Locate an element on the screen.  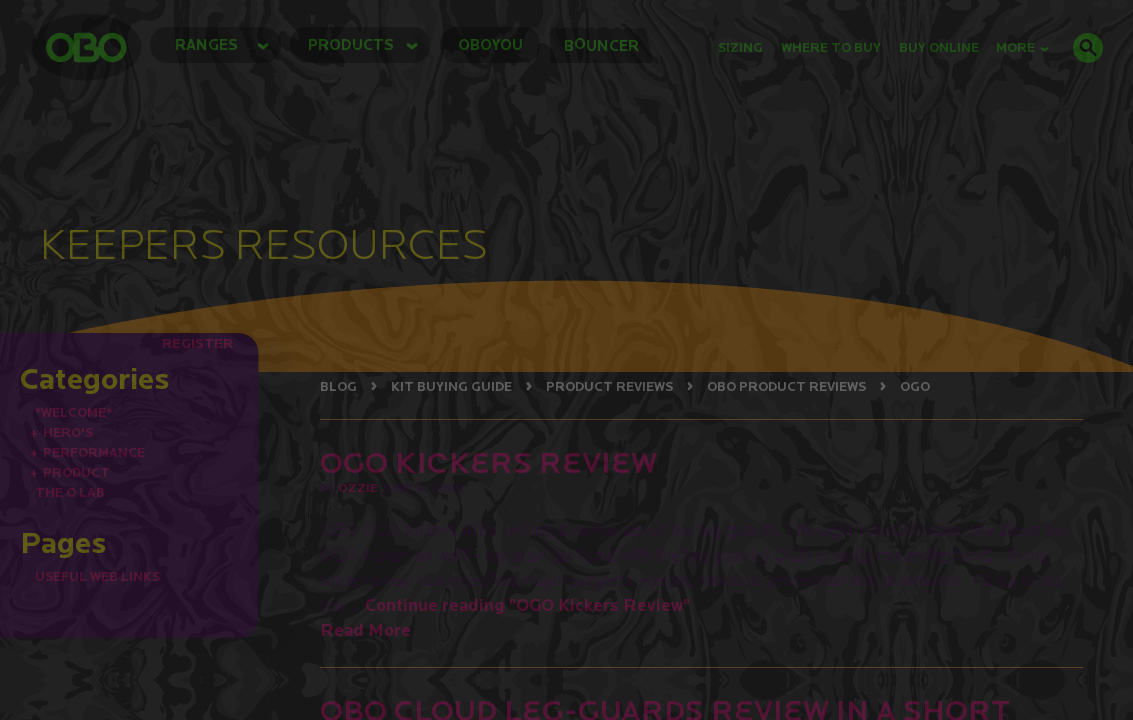
Where to Buy is located at coordinates (831, 47).